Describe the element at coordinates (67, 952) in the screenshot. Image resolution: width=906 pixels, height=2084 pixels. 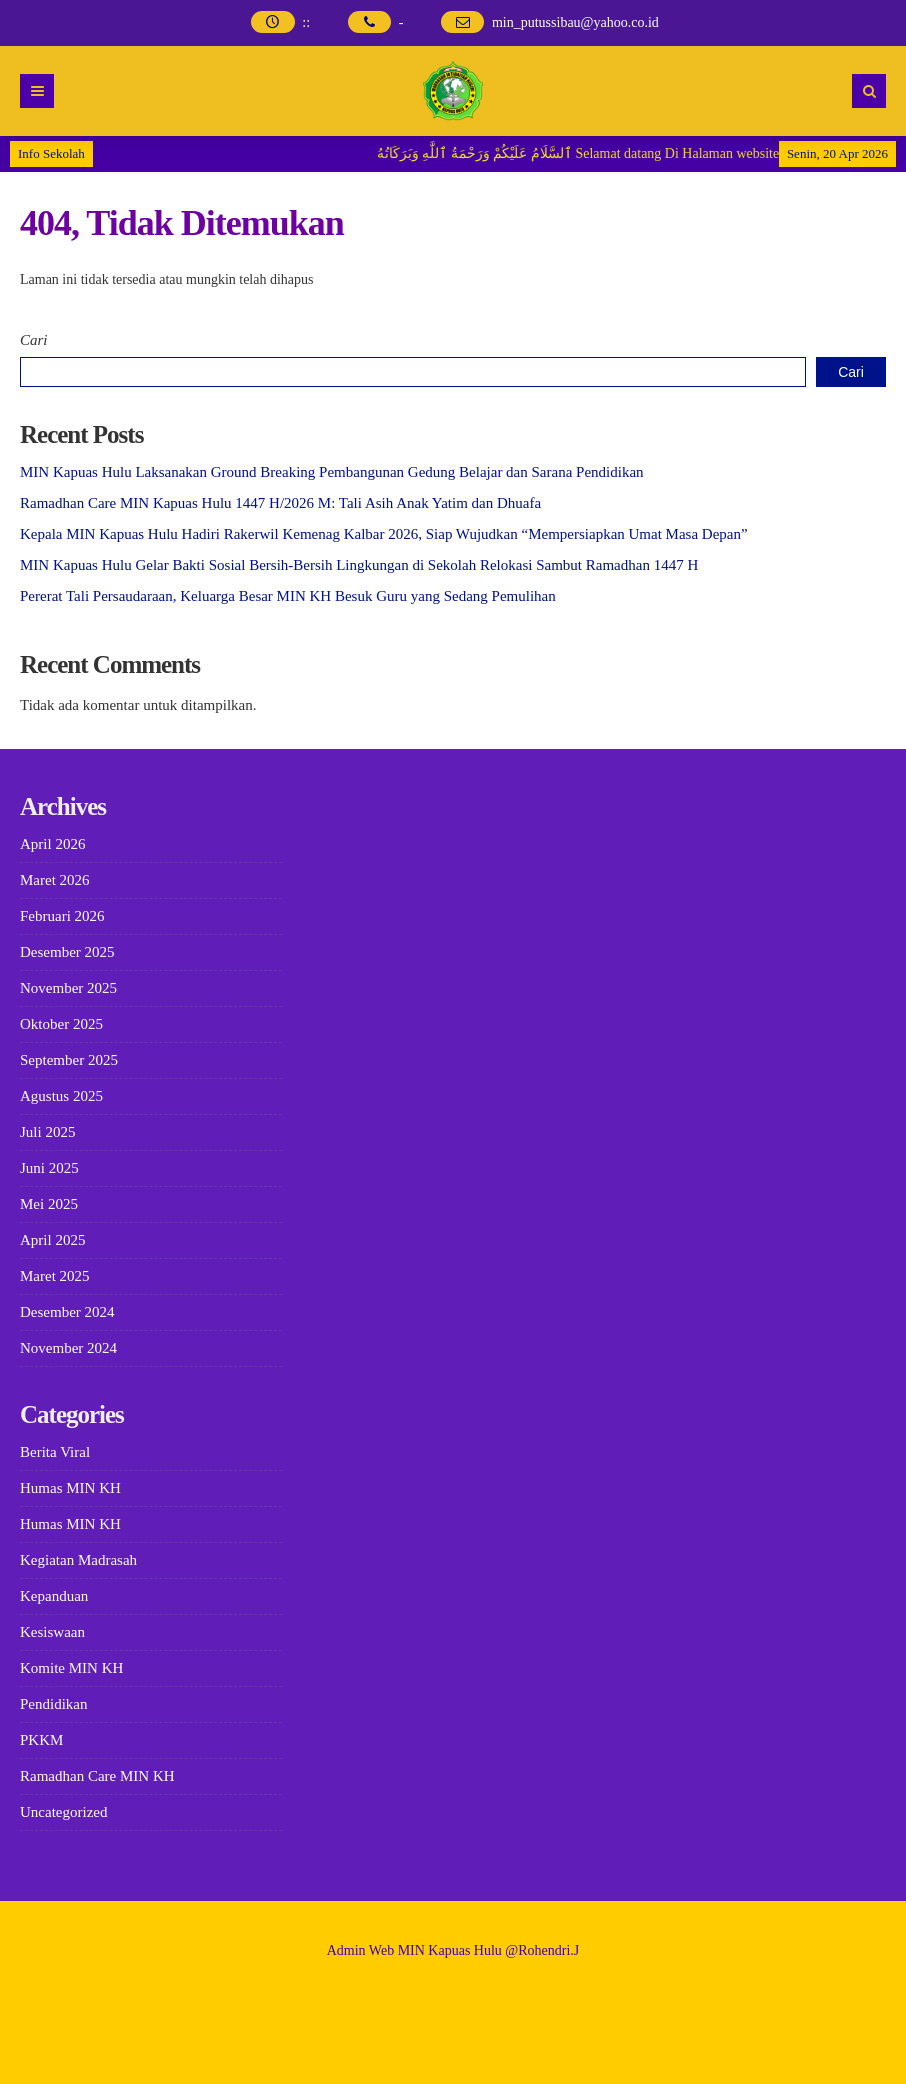
I see `Desember 2025` at that location.